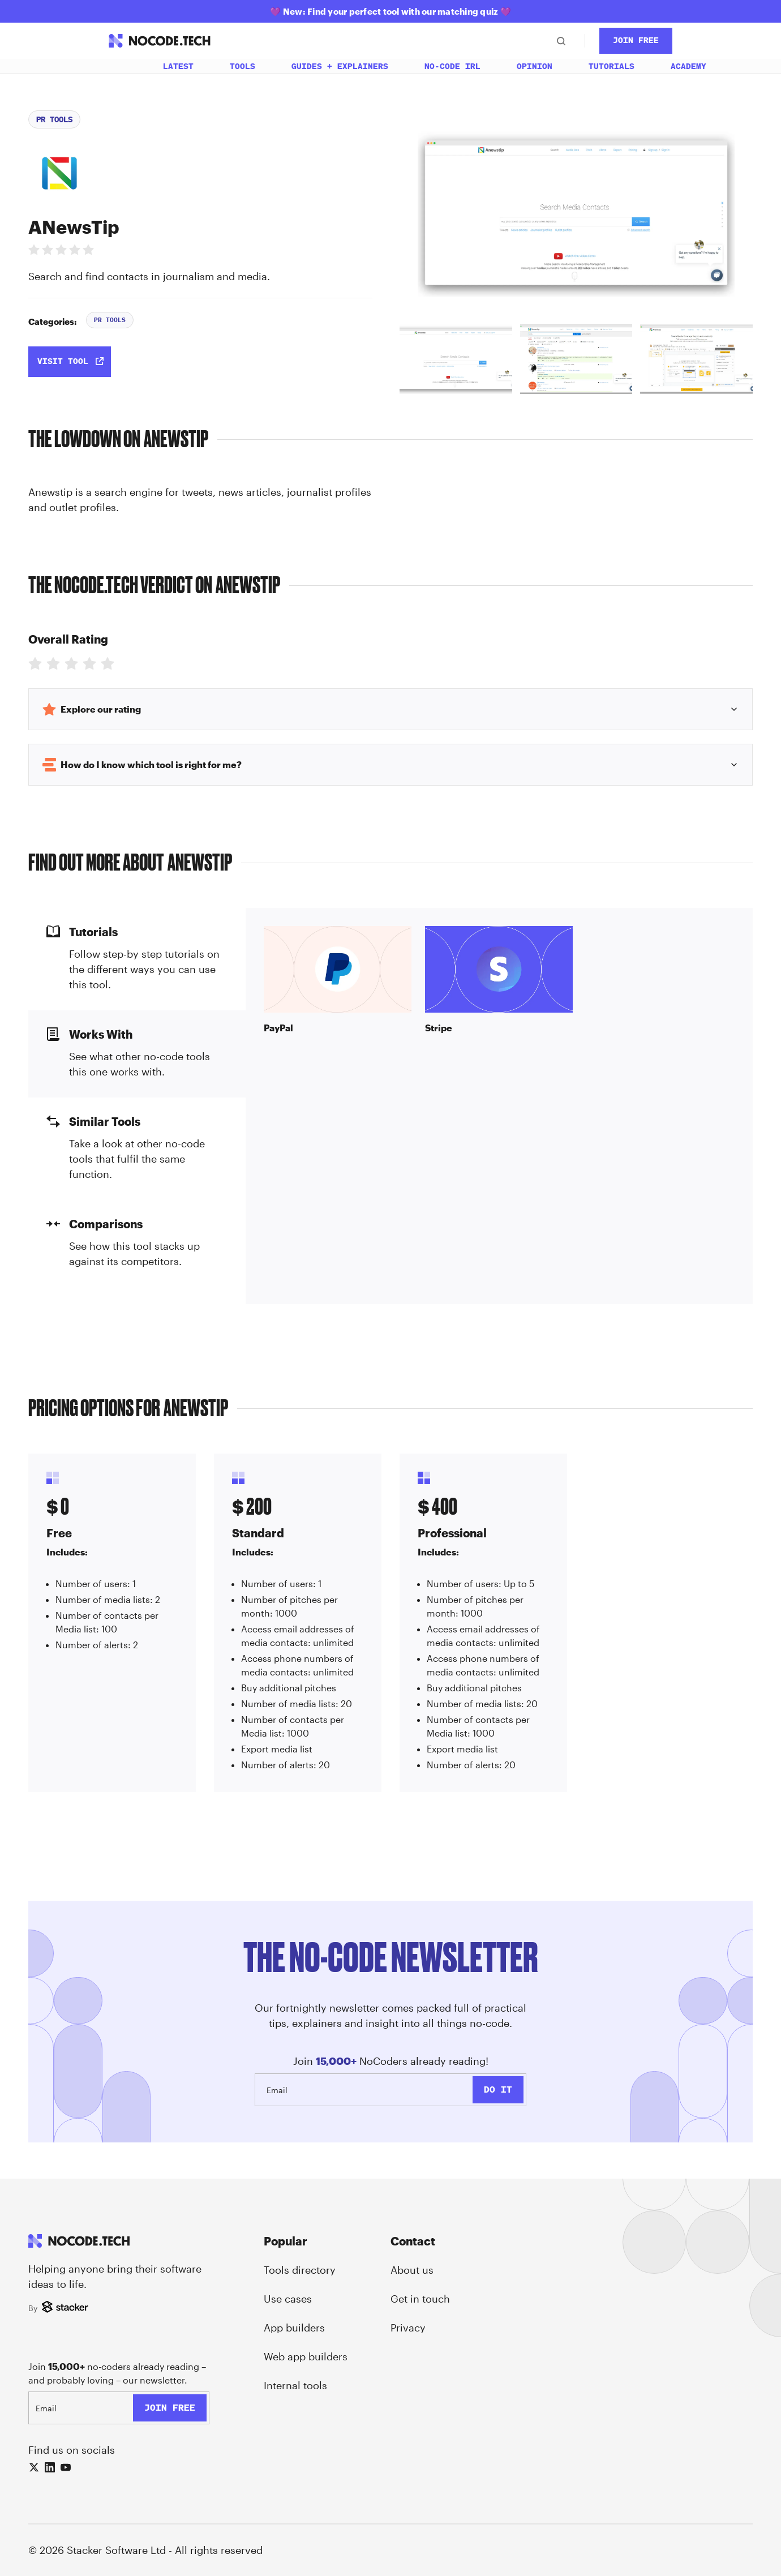 This screenshot has height=2576, width=781. Describe the element at coordinates (561, 41) in the screenshot. I see `[Search]` at that location.